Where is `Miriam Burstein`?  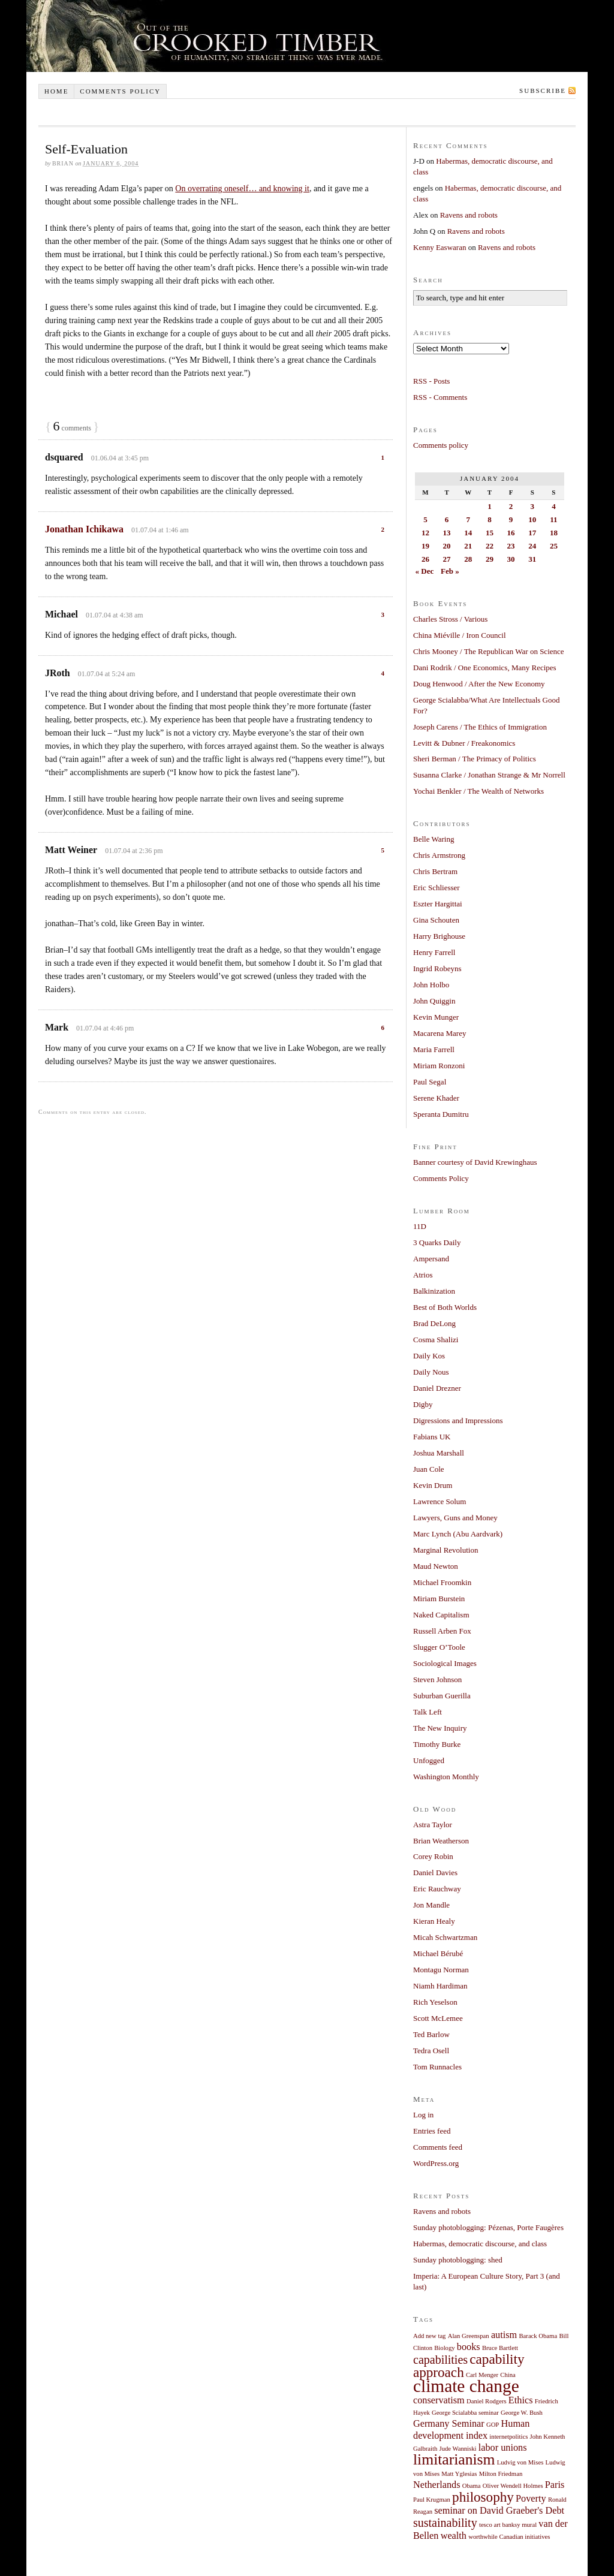 Miriam Burstein is located at coordinates (439, 1598).